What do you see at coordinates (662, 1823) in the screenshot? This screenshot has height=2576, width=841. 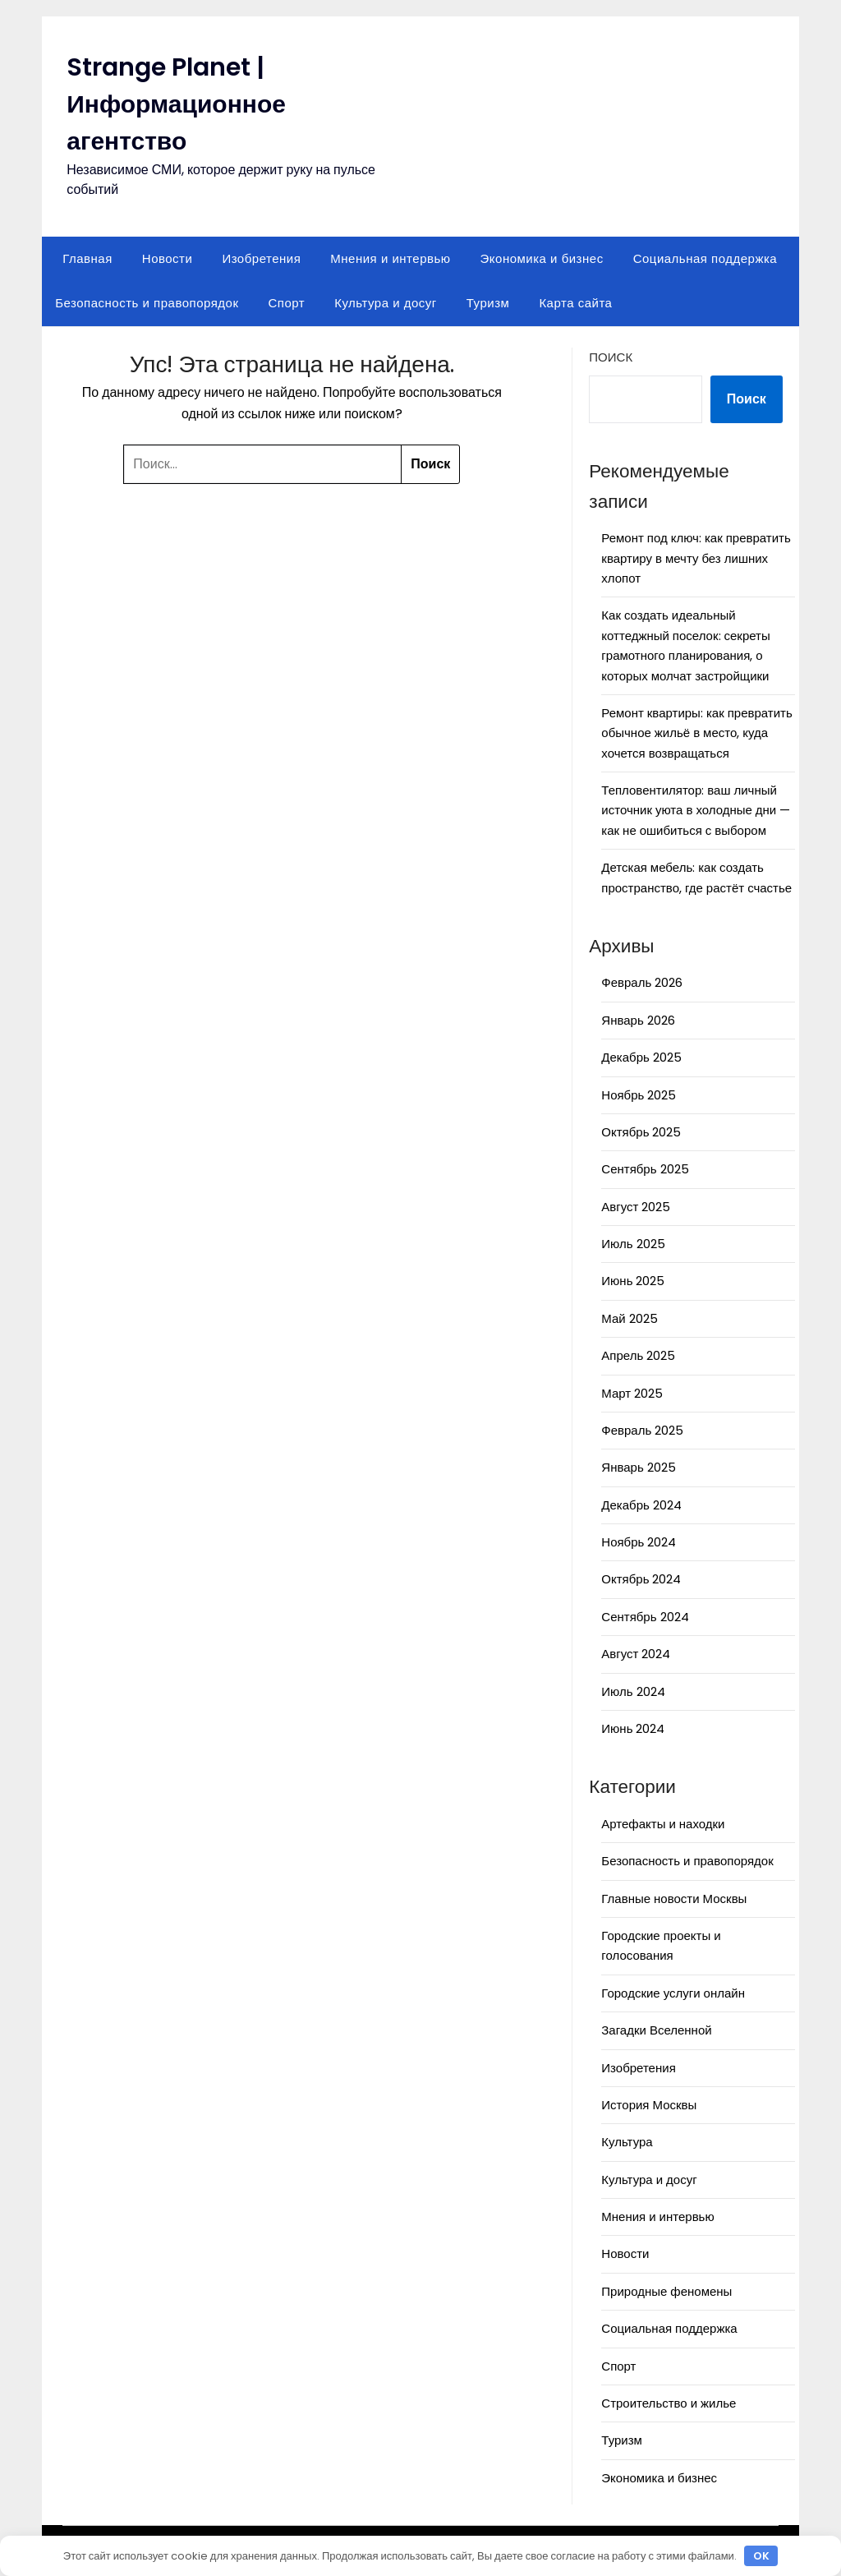 I see `Артефакты и находки` at bounding box center [662, 1823].